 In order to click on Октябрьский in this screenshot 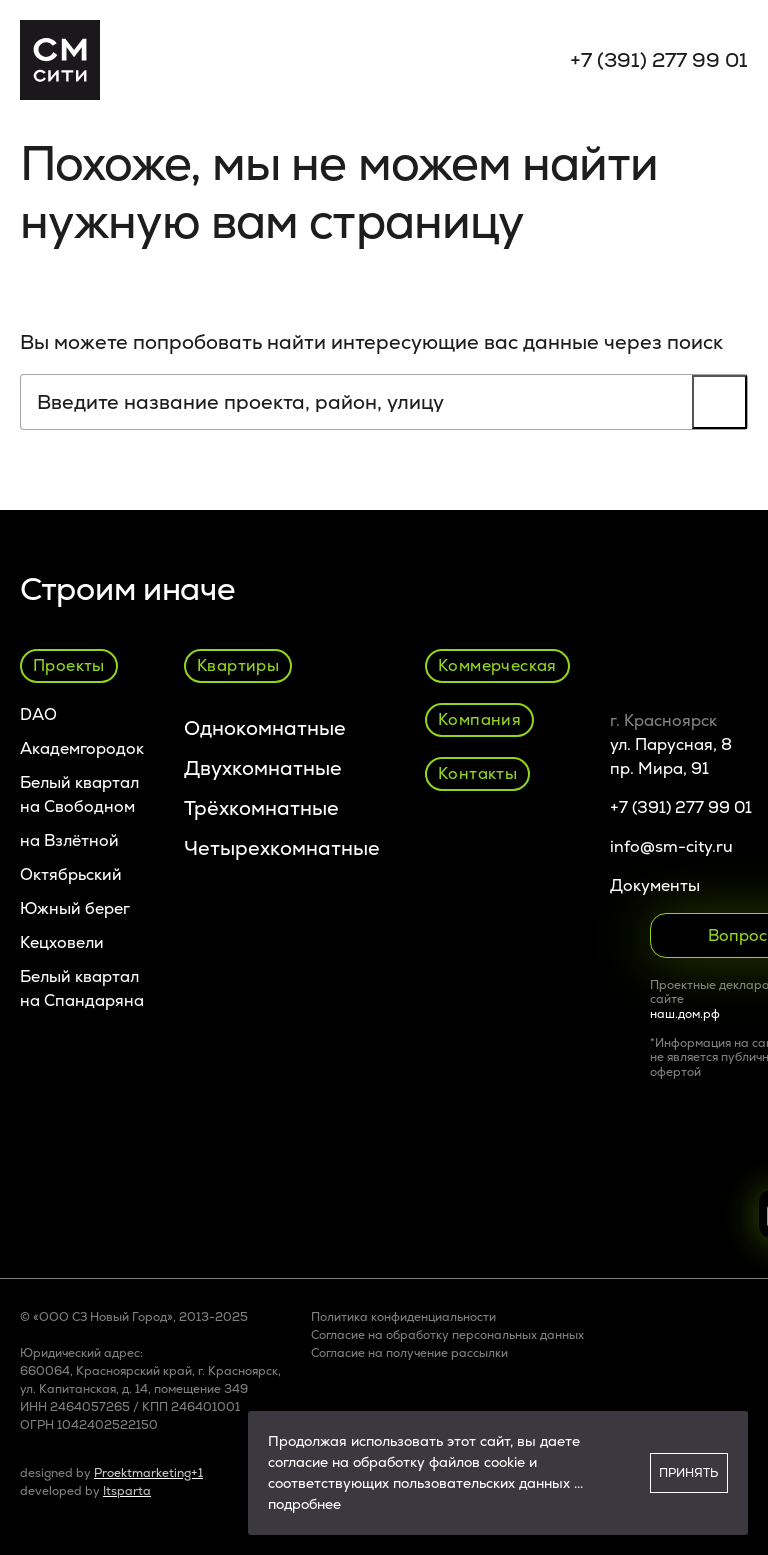, I will do `click(71, 874)`.